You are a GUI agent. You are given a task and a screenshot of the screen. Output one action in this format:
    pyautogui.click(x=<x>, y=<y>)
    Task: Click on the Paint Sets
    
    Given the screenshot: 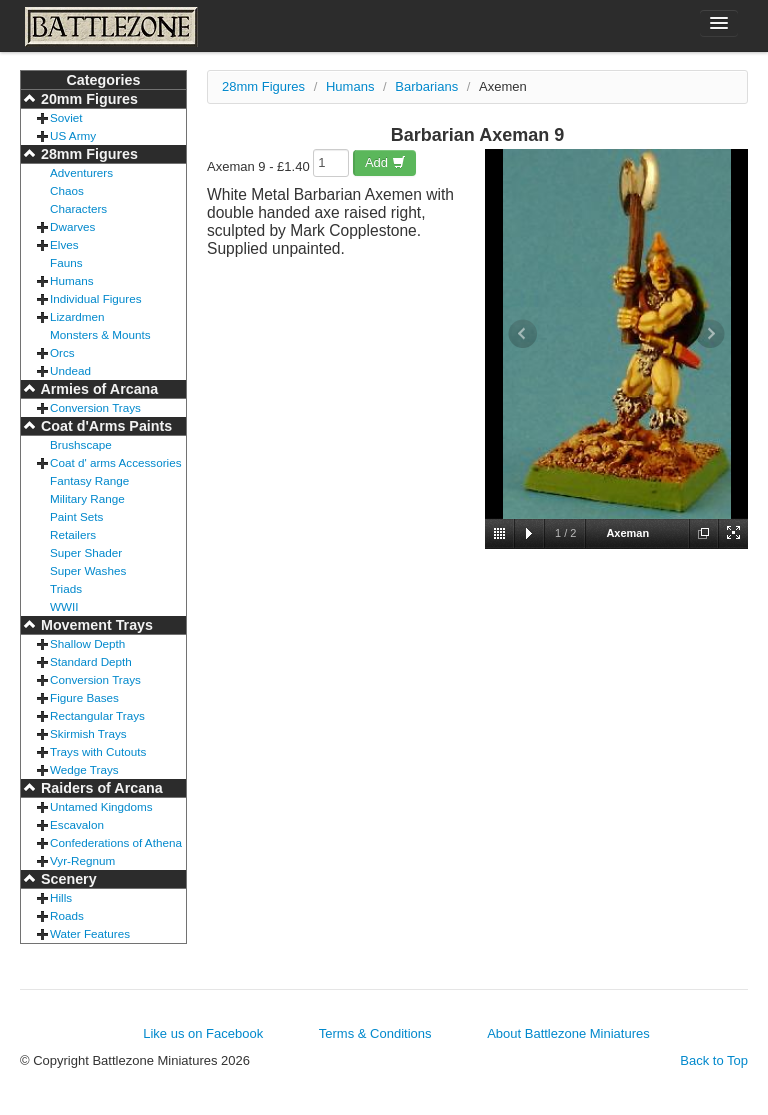 What is the action you would take?
    pyautogui.click(x=76, y=516)
    